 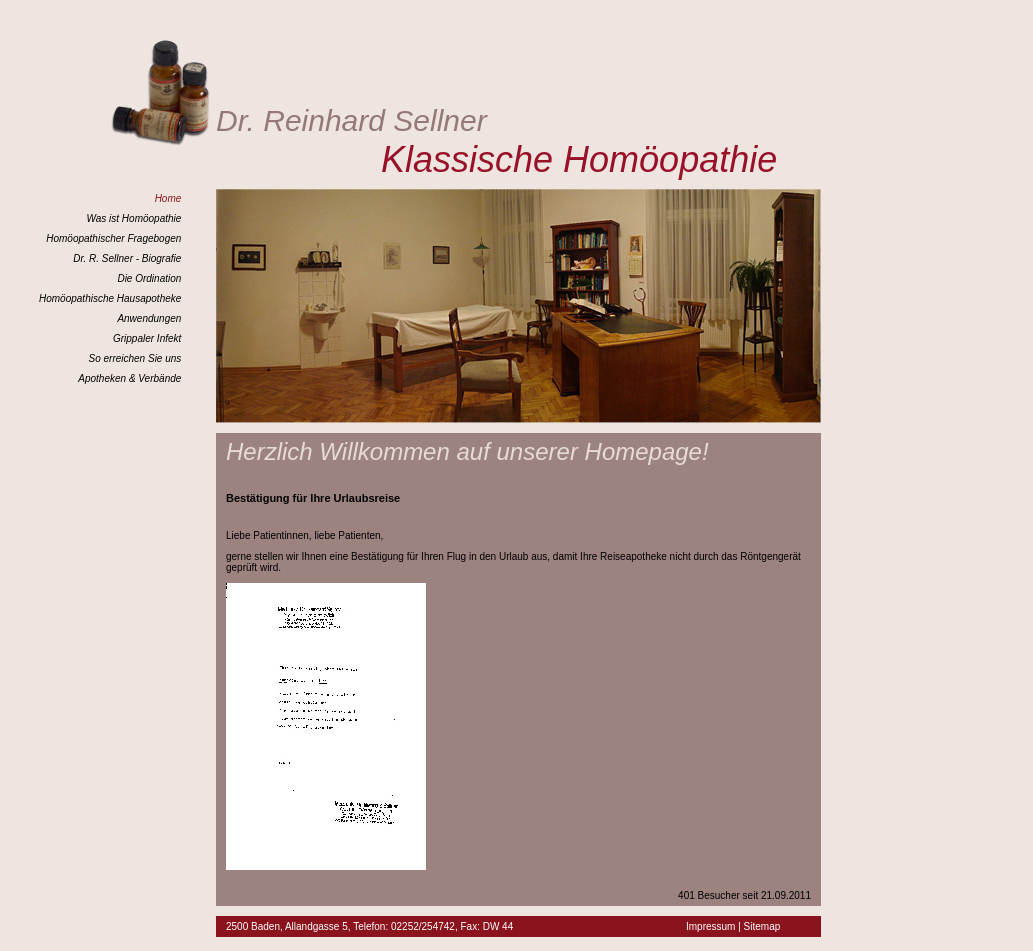 What do you see at coordinates (762, 926) in the screenshot?
I see `Sitemap` at bounding box center [762, 926].